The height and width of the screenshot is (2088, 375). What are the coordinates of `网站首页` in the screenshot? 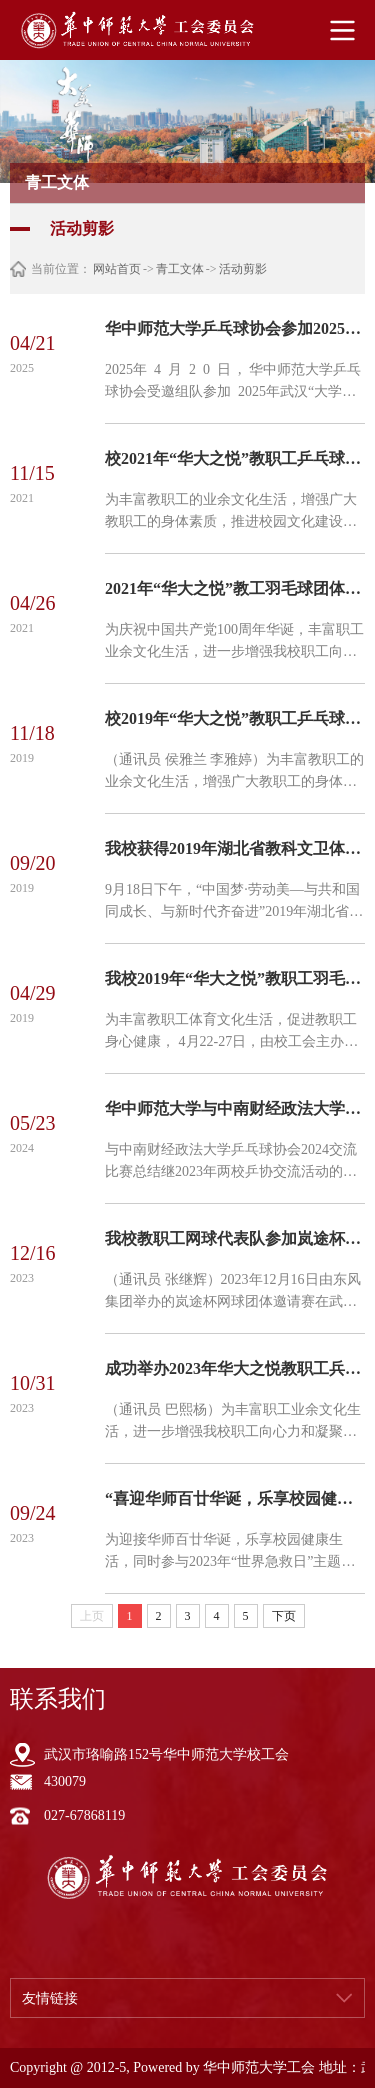 It's located at (117, 269).